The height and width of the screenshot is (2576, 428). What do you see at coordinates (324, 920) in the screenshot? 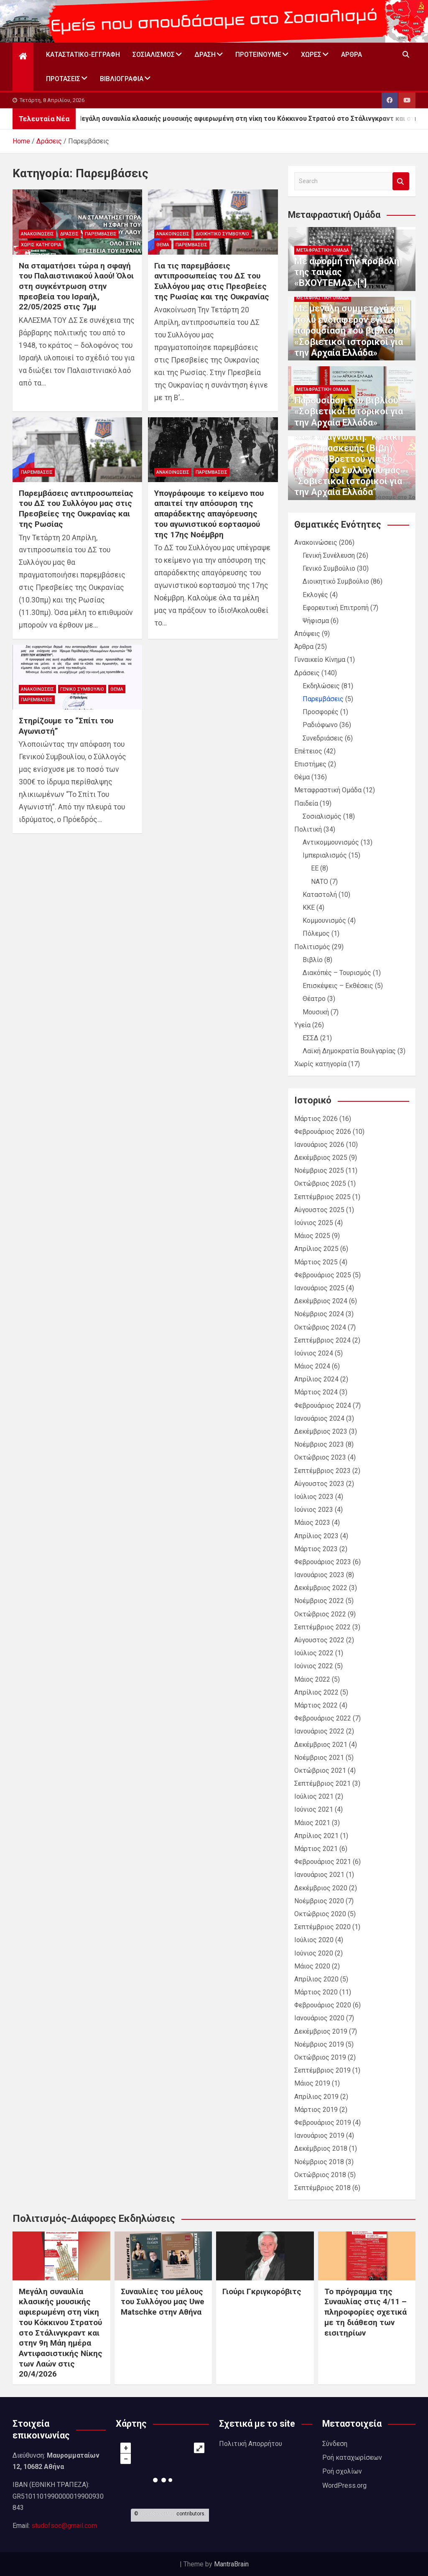
I see `Κομμουνισμός` at bounding box center [324, 920].